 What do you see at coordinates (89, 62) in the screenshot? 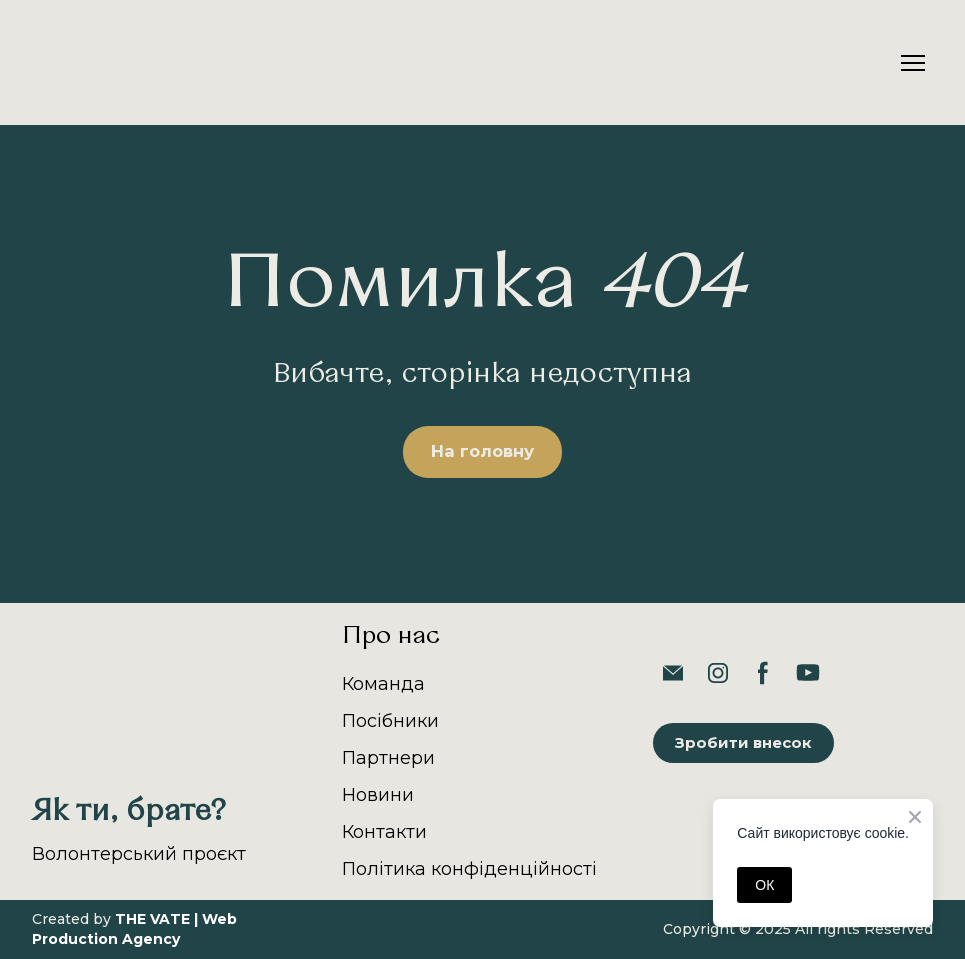
I see `[Return to home page]` at bounding box center [89, 62].